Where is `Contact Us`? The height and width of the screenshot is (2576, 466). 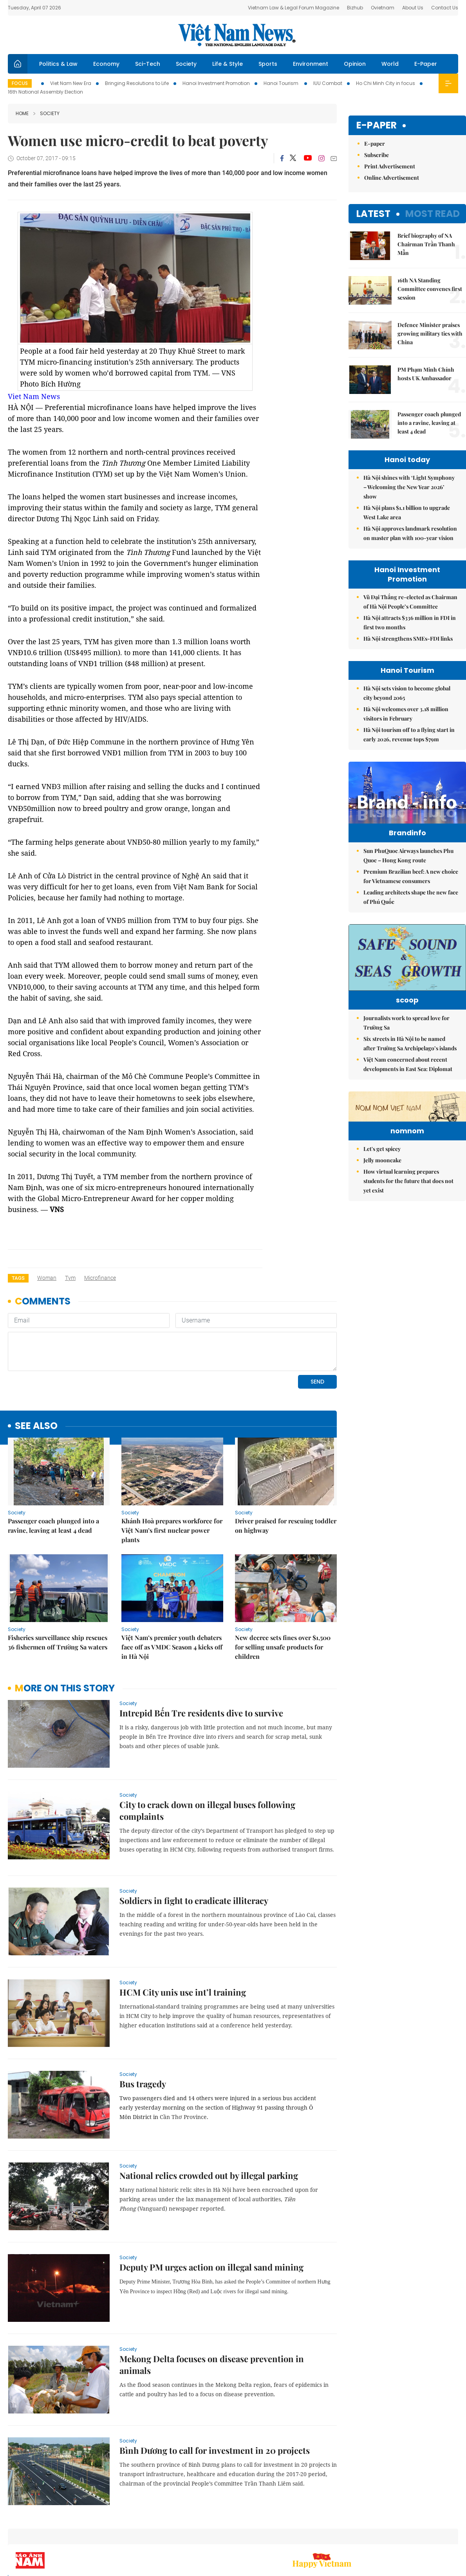 Contact Us is located at coordinates (444, 7).